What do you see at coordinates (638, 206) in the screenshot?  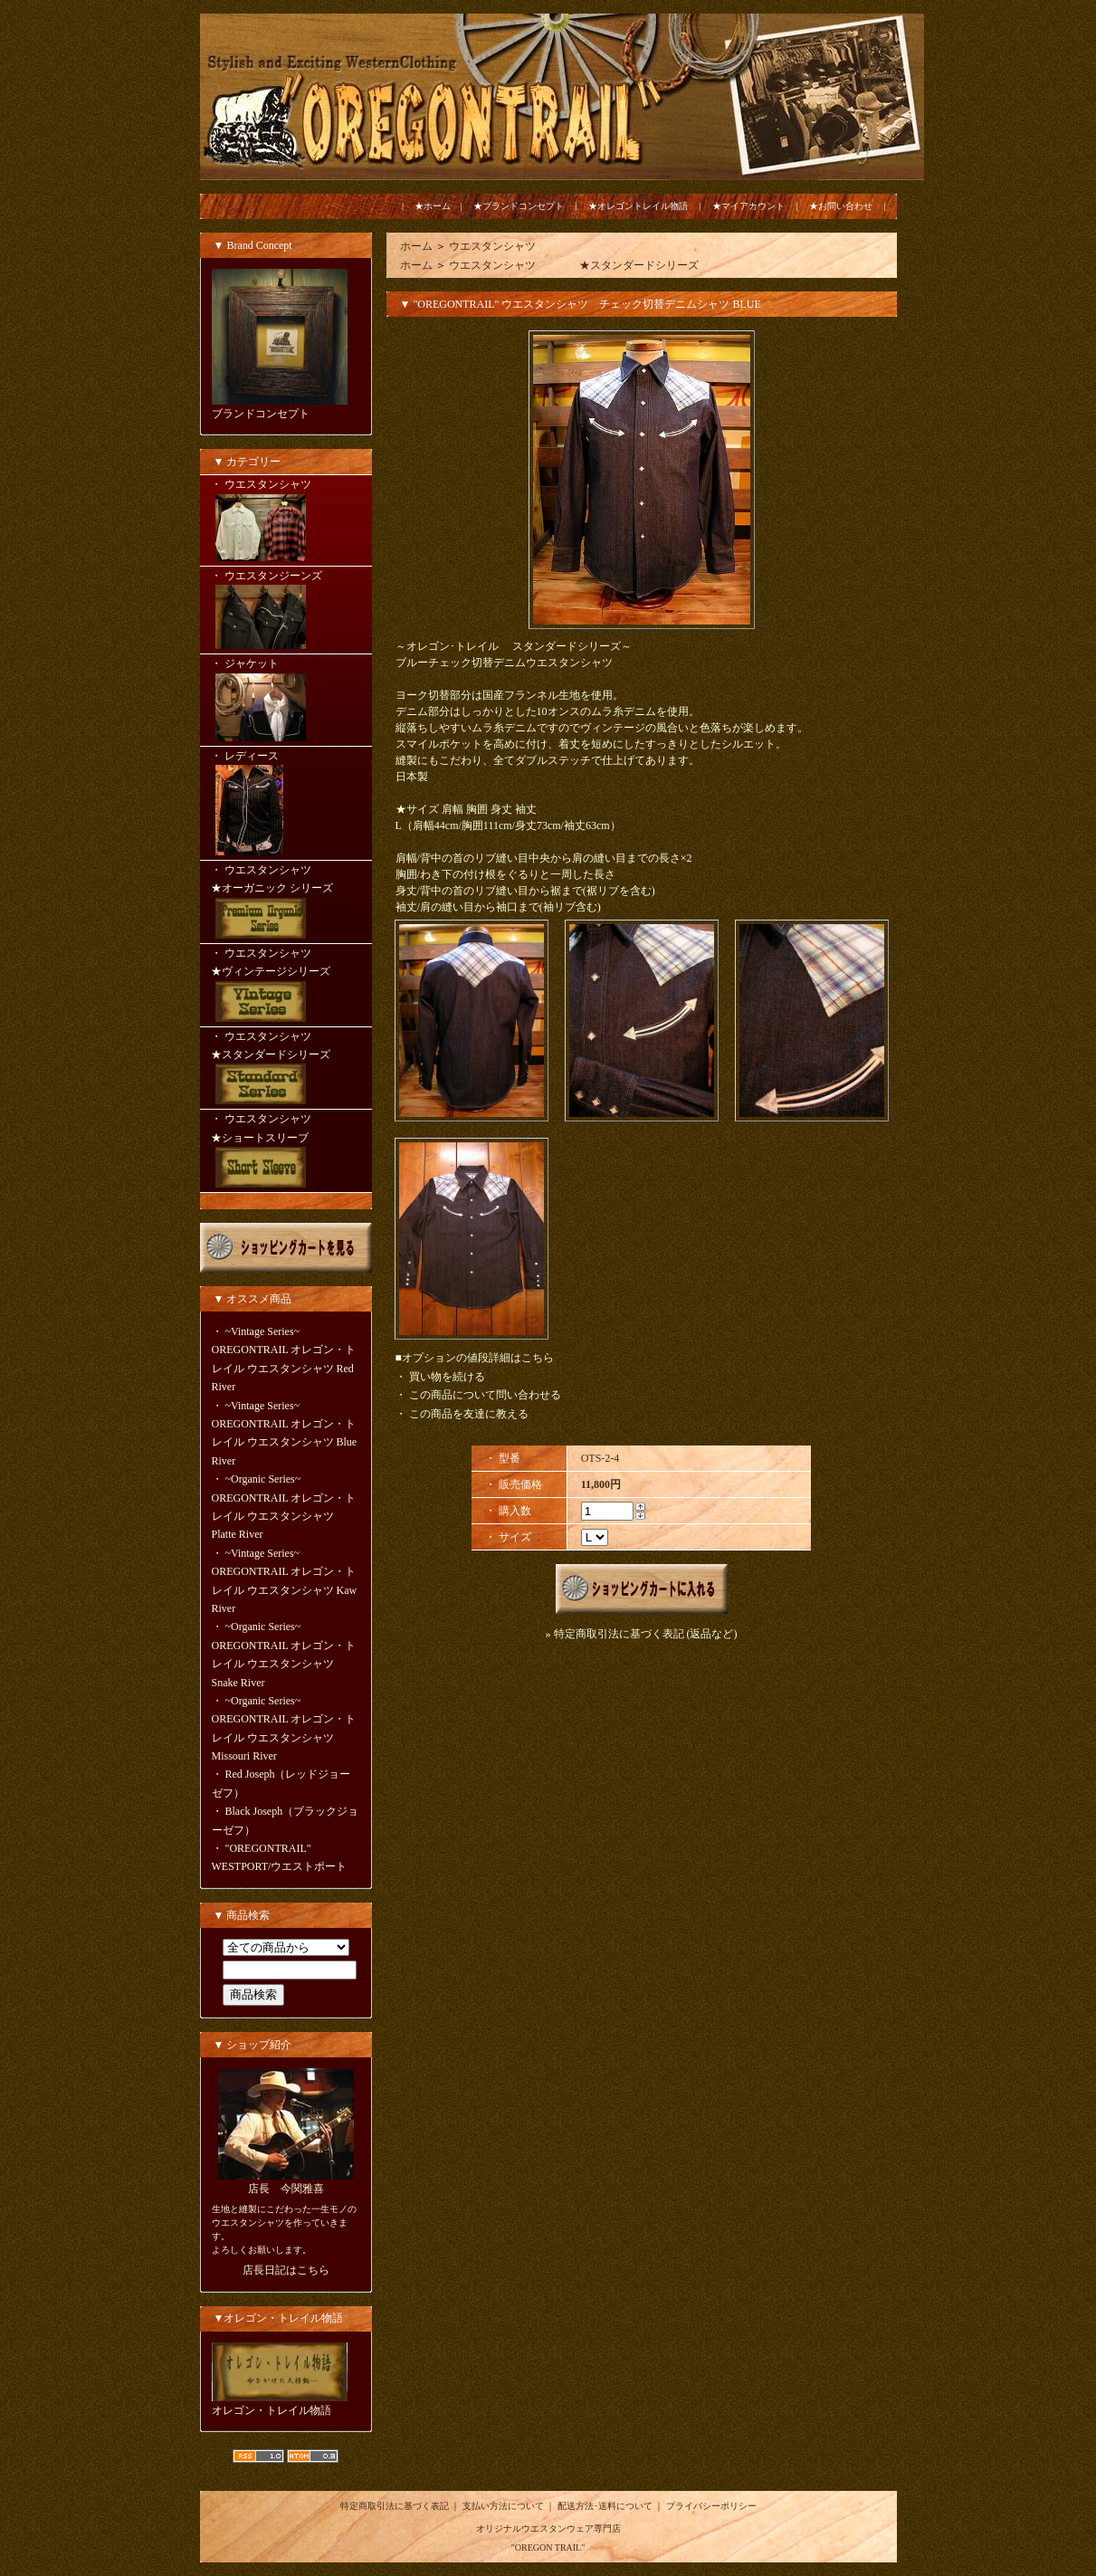 I see `★オレゴントレイル物語` at bounding box center [638, 206].